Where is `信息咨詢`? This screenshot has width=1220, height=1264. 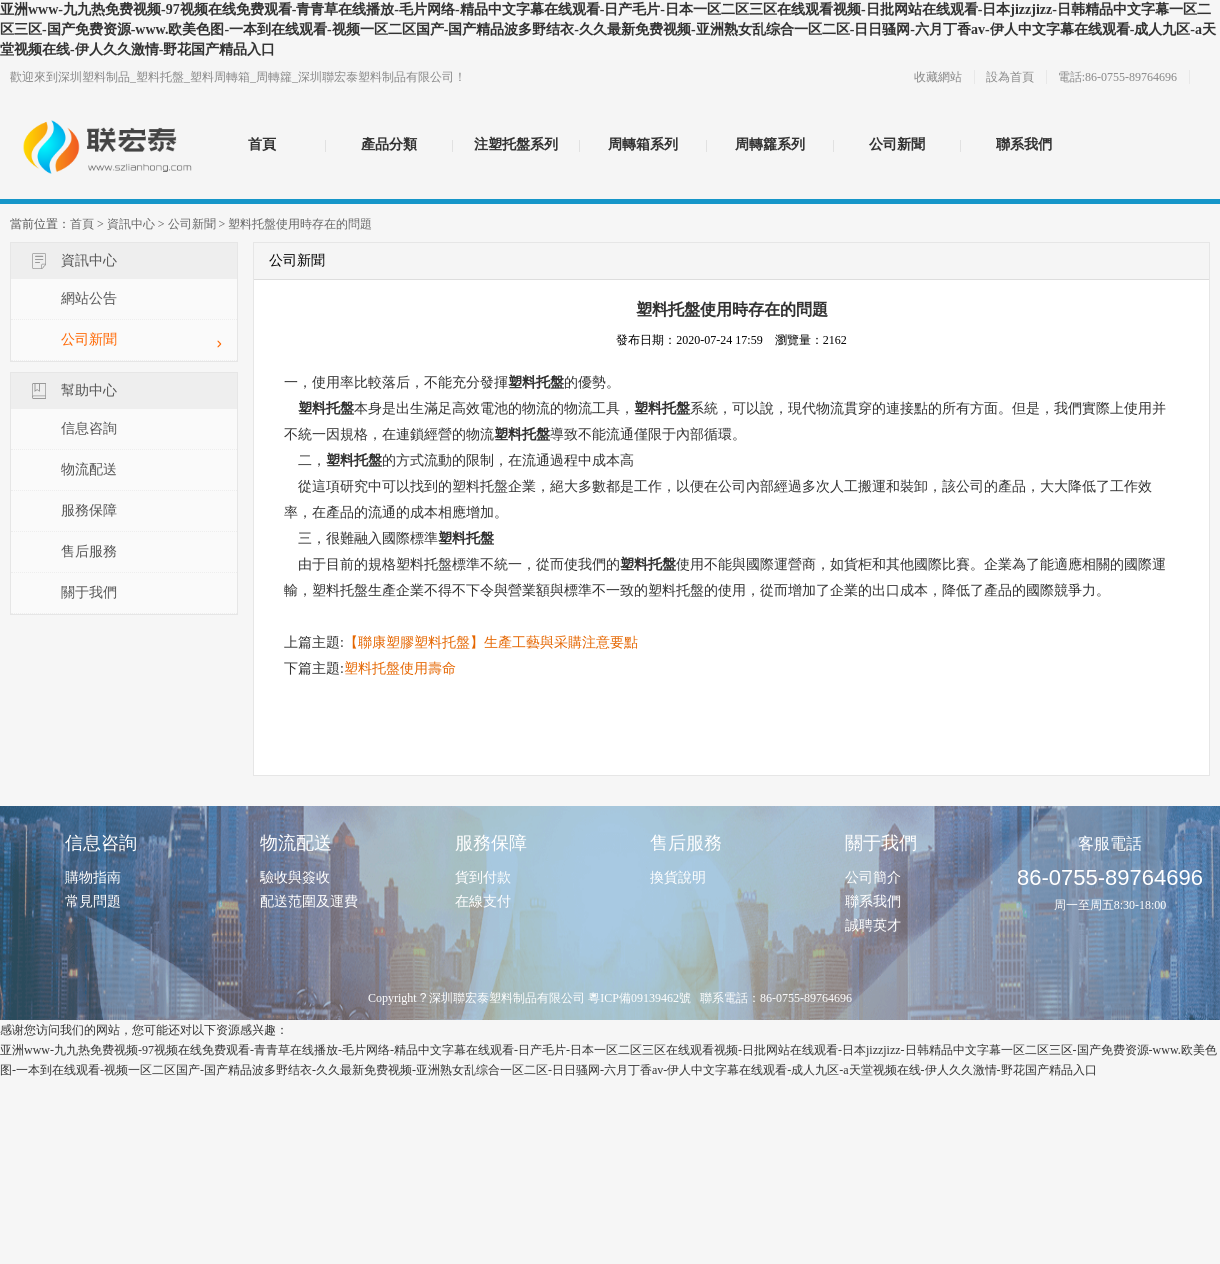 信息咨詢 is located at coordinates (89, 428).